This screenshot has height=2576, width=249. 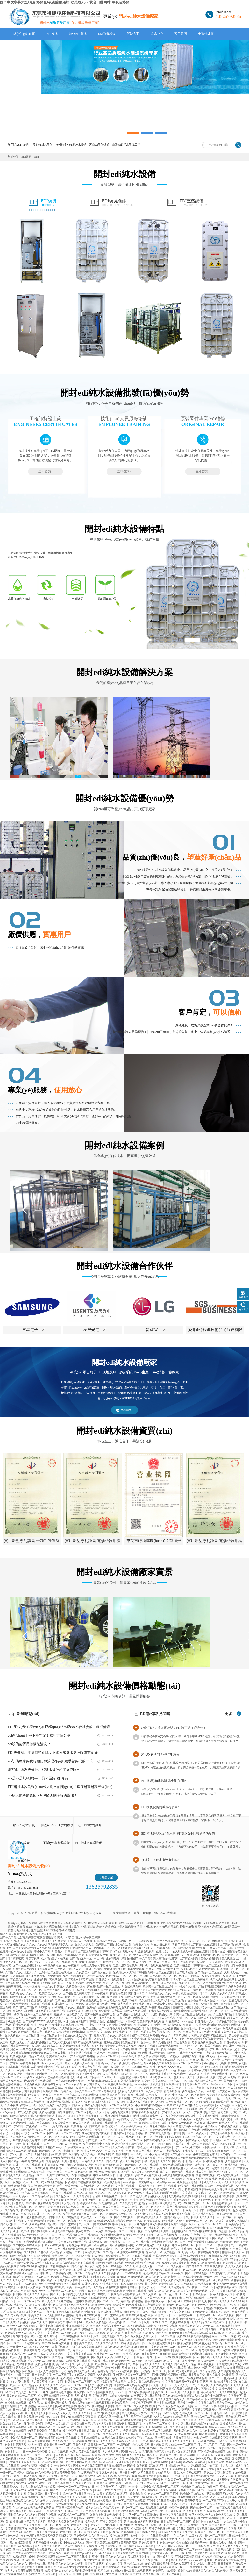 What do you see at coordinates (102, 2248) in the screenshot?
I see `福利在线播放` at bounding box center [102, 2248].